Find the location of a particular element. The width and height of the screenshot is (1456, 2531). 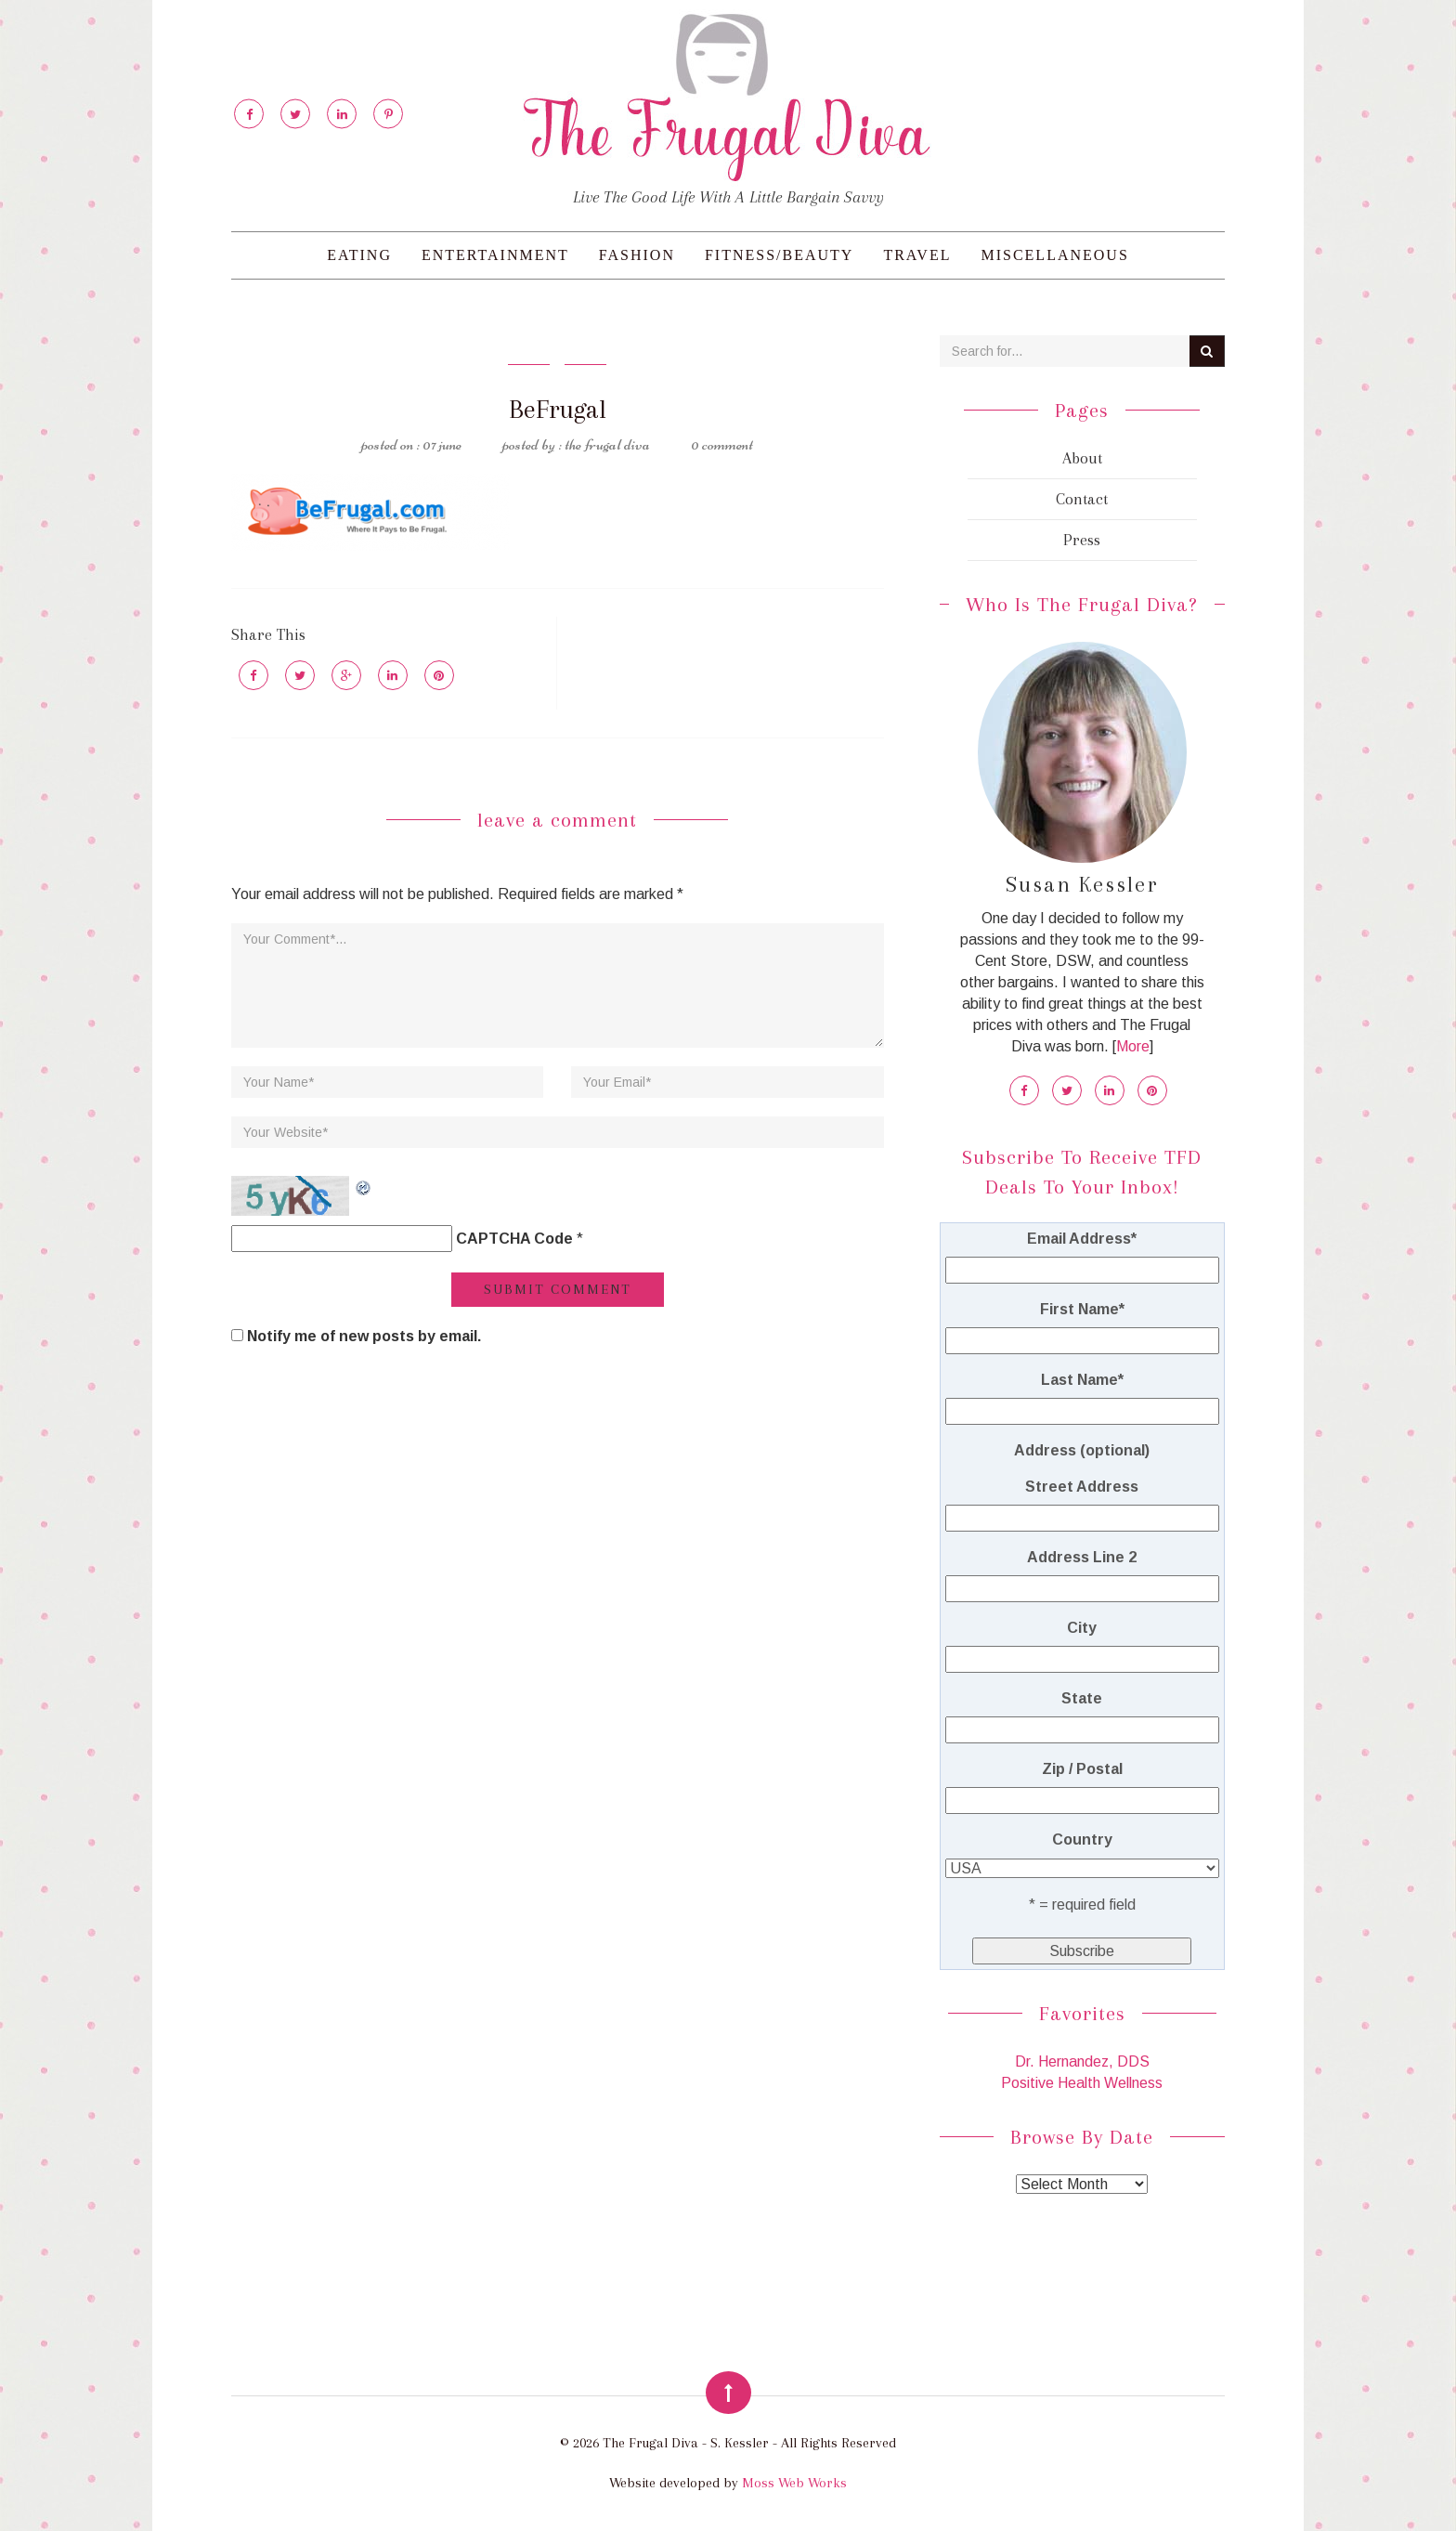

The Frugal Diva is located at coordinates (607, 444).